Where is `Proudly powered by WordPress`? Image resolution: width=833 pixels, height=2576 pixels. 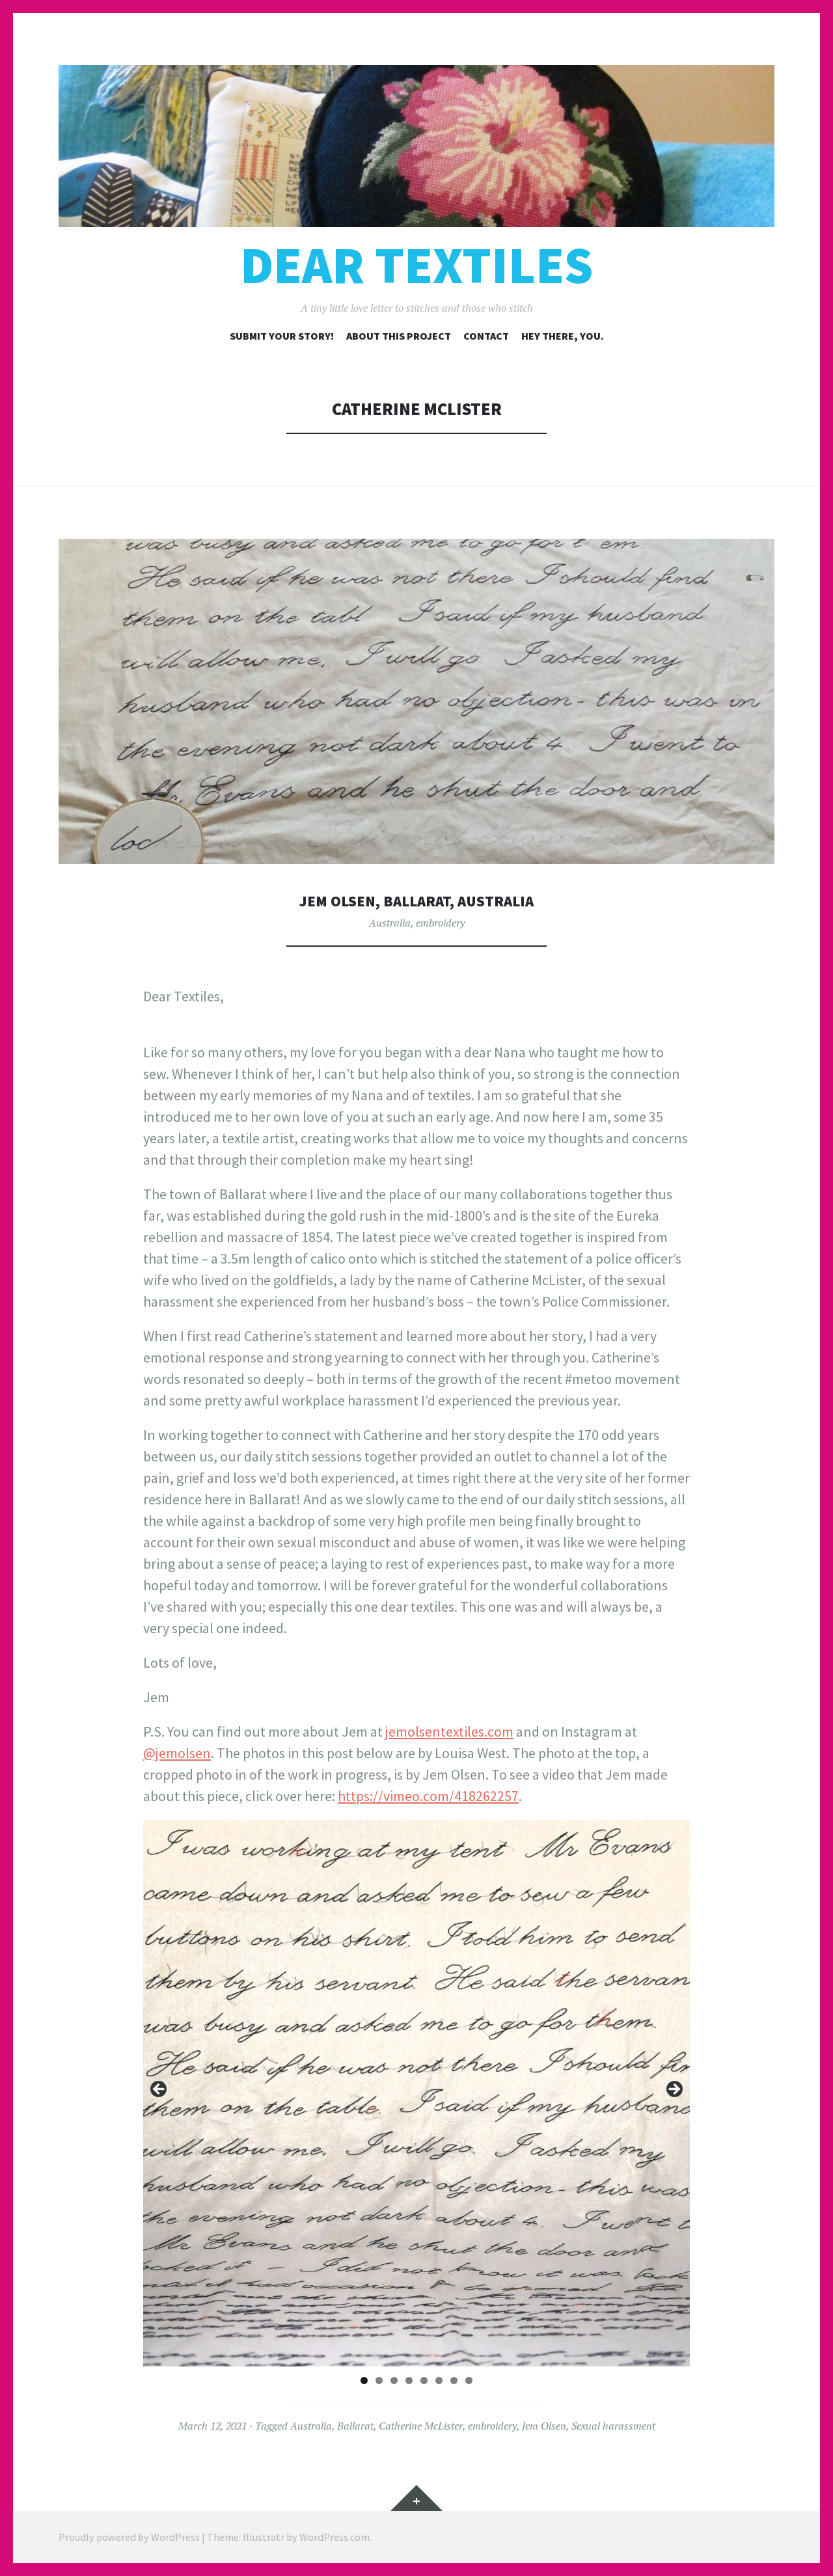 Proudly powered by WordPress is located at coordinates (129, 2536).